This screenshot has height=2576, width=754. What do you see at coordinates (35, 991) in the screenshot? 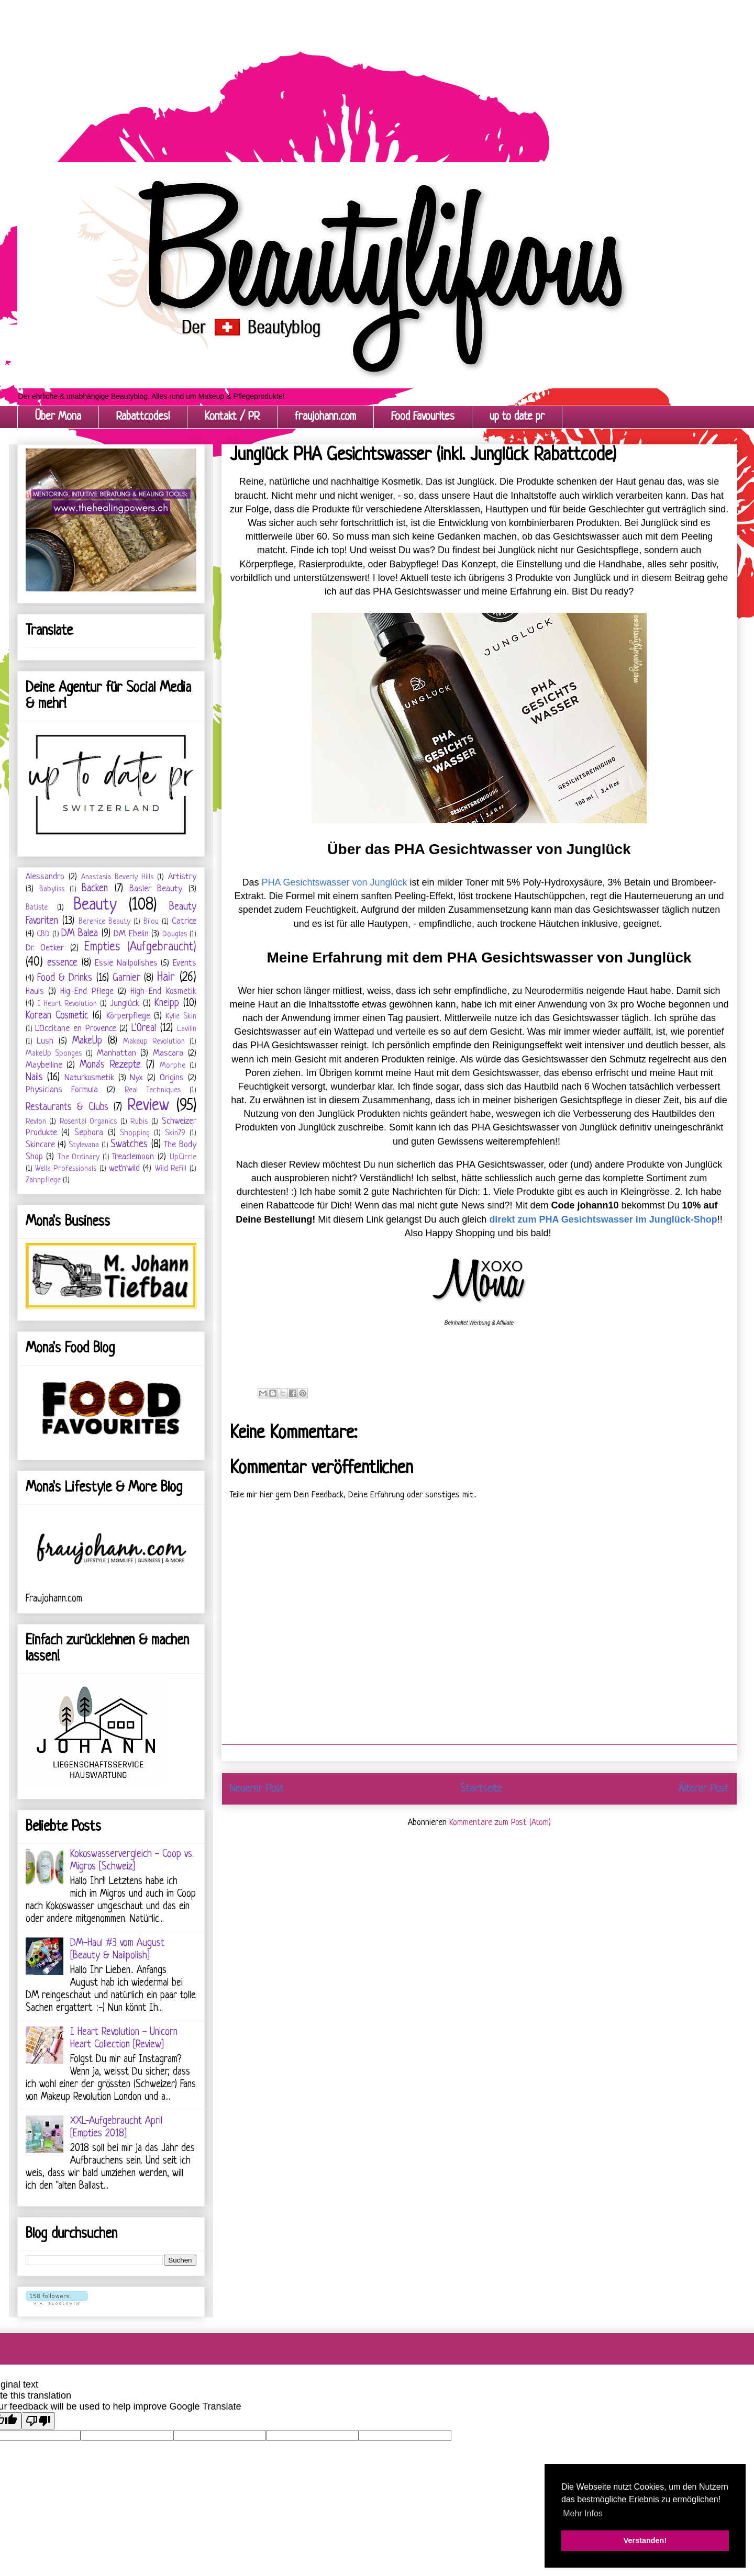
I see `Hauls` at bounding box center [35, 991].